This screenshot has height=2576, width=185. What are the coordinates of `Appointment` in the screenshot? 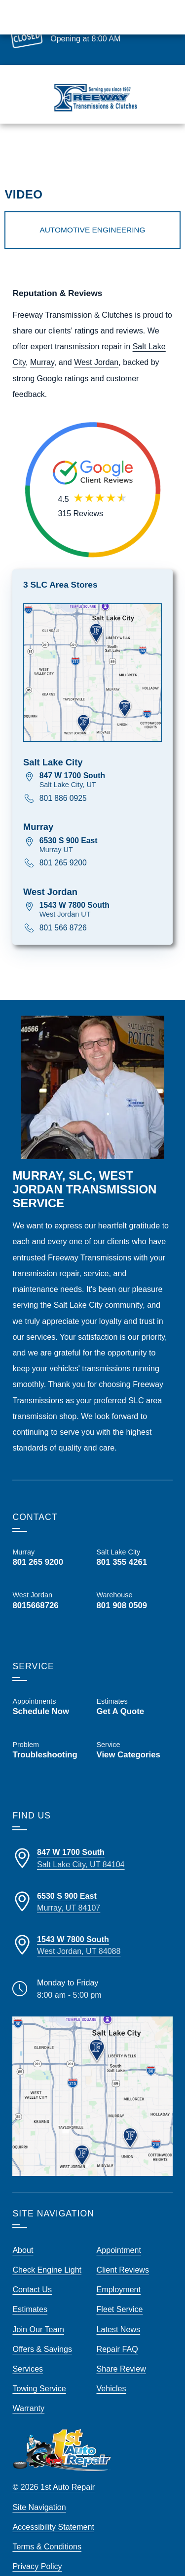 It's located at (119, 2230).